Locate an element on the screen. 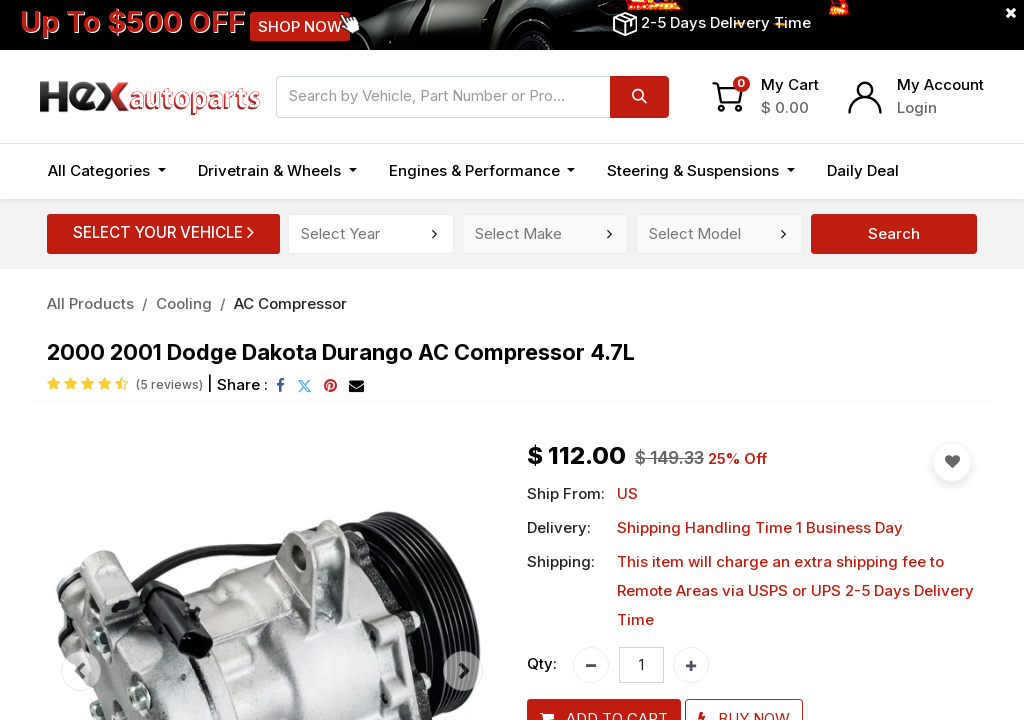 This screenshot has height=720, width=1024. Cooling is located at coordinates (184, 303).